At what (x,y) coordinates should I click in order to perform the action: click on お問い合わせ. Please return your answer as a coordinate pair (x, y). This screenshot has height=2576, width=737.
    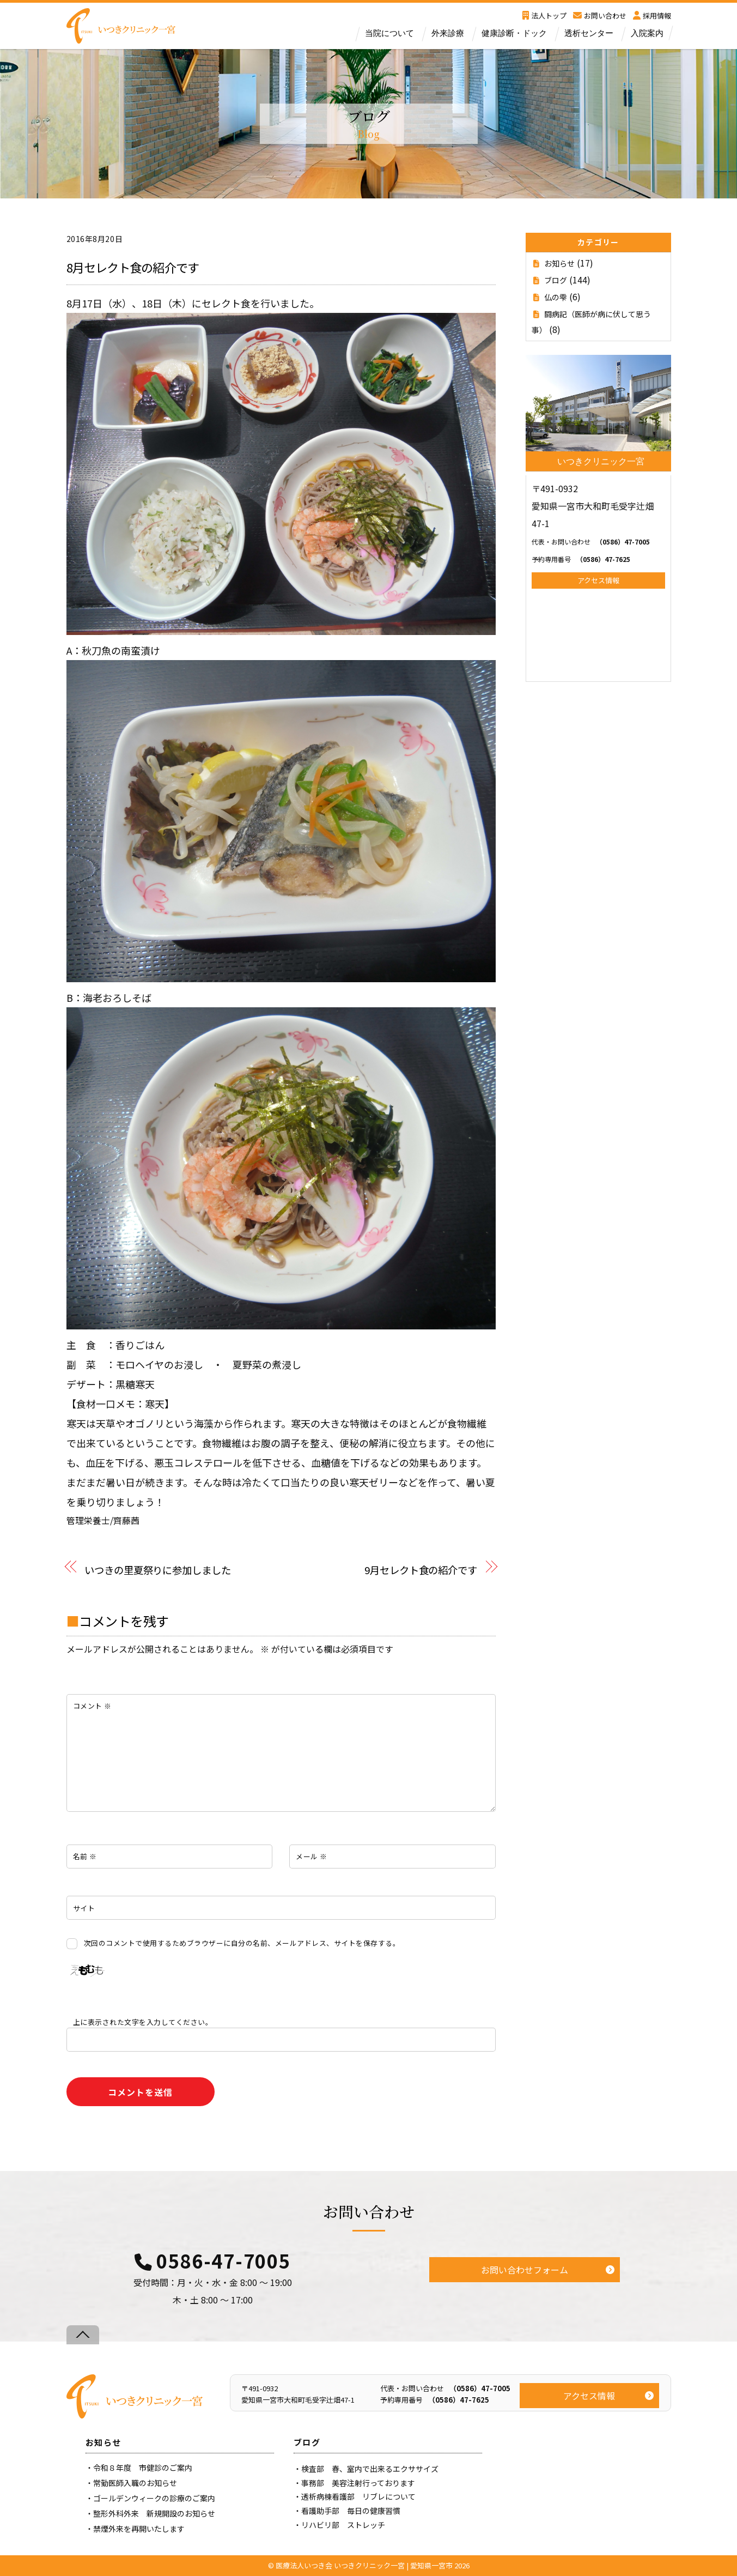
    Looking at the image, I should click on (599, 15).